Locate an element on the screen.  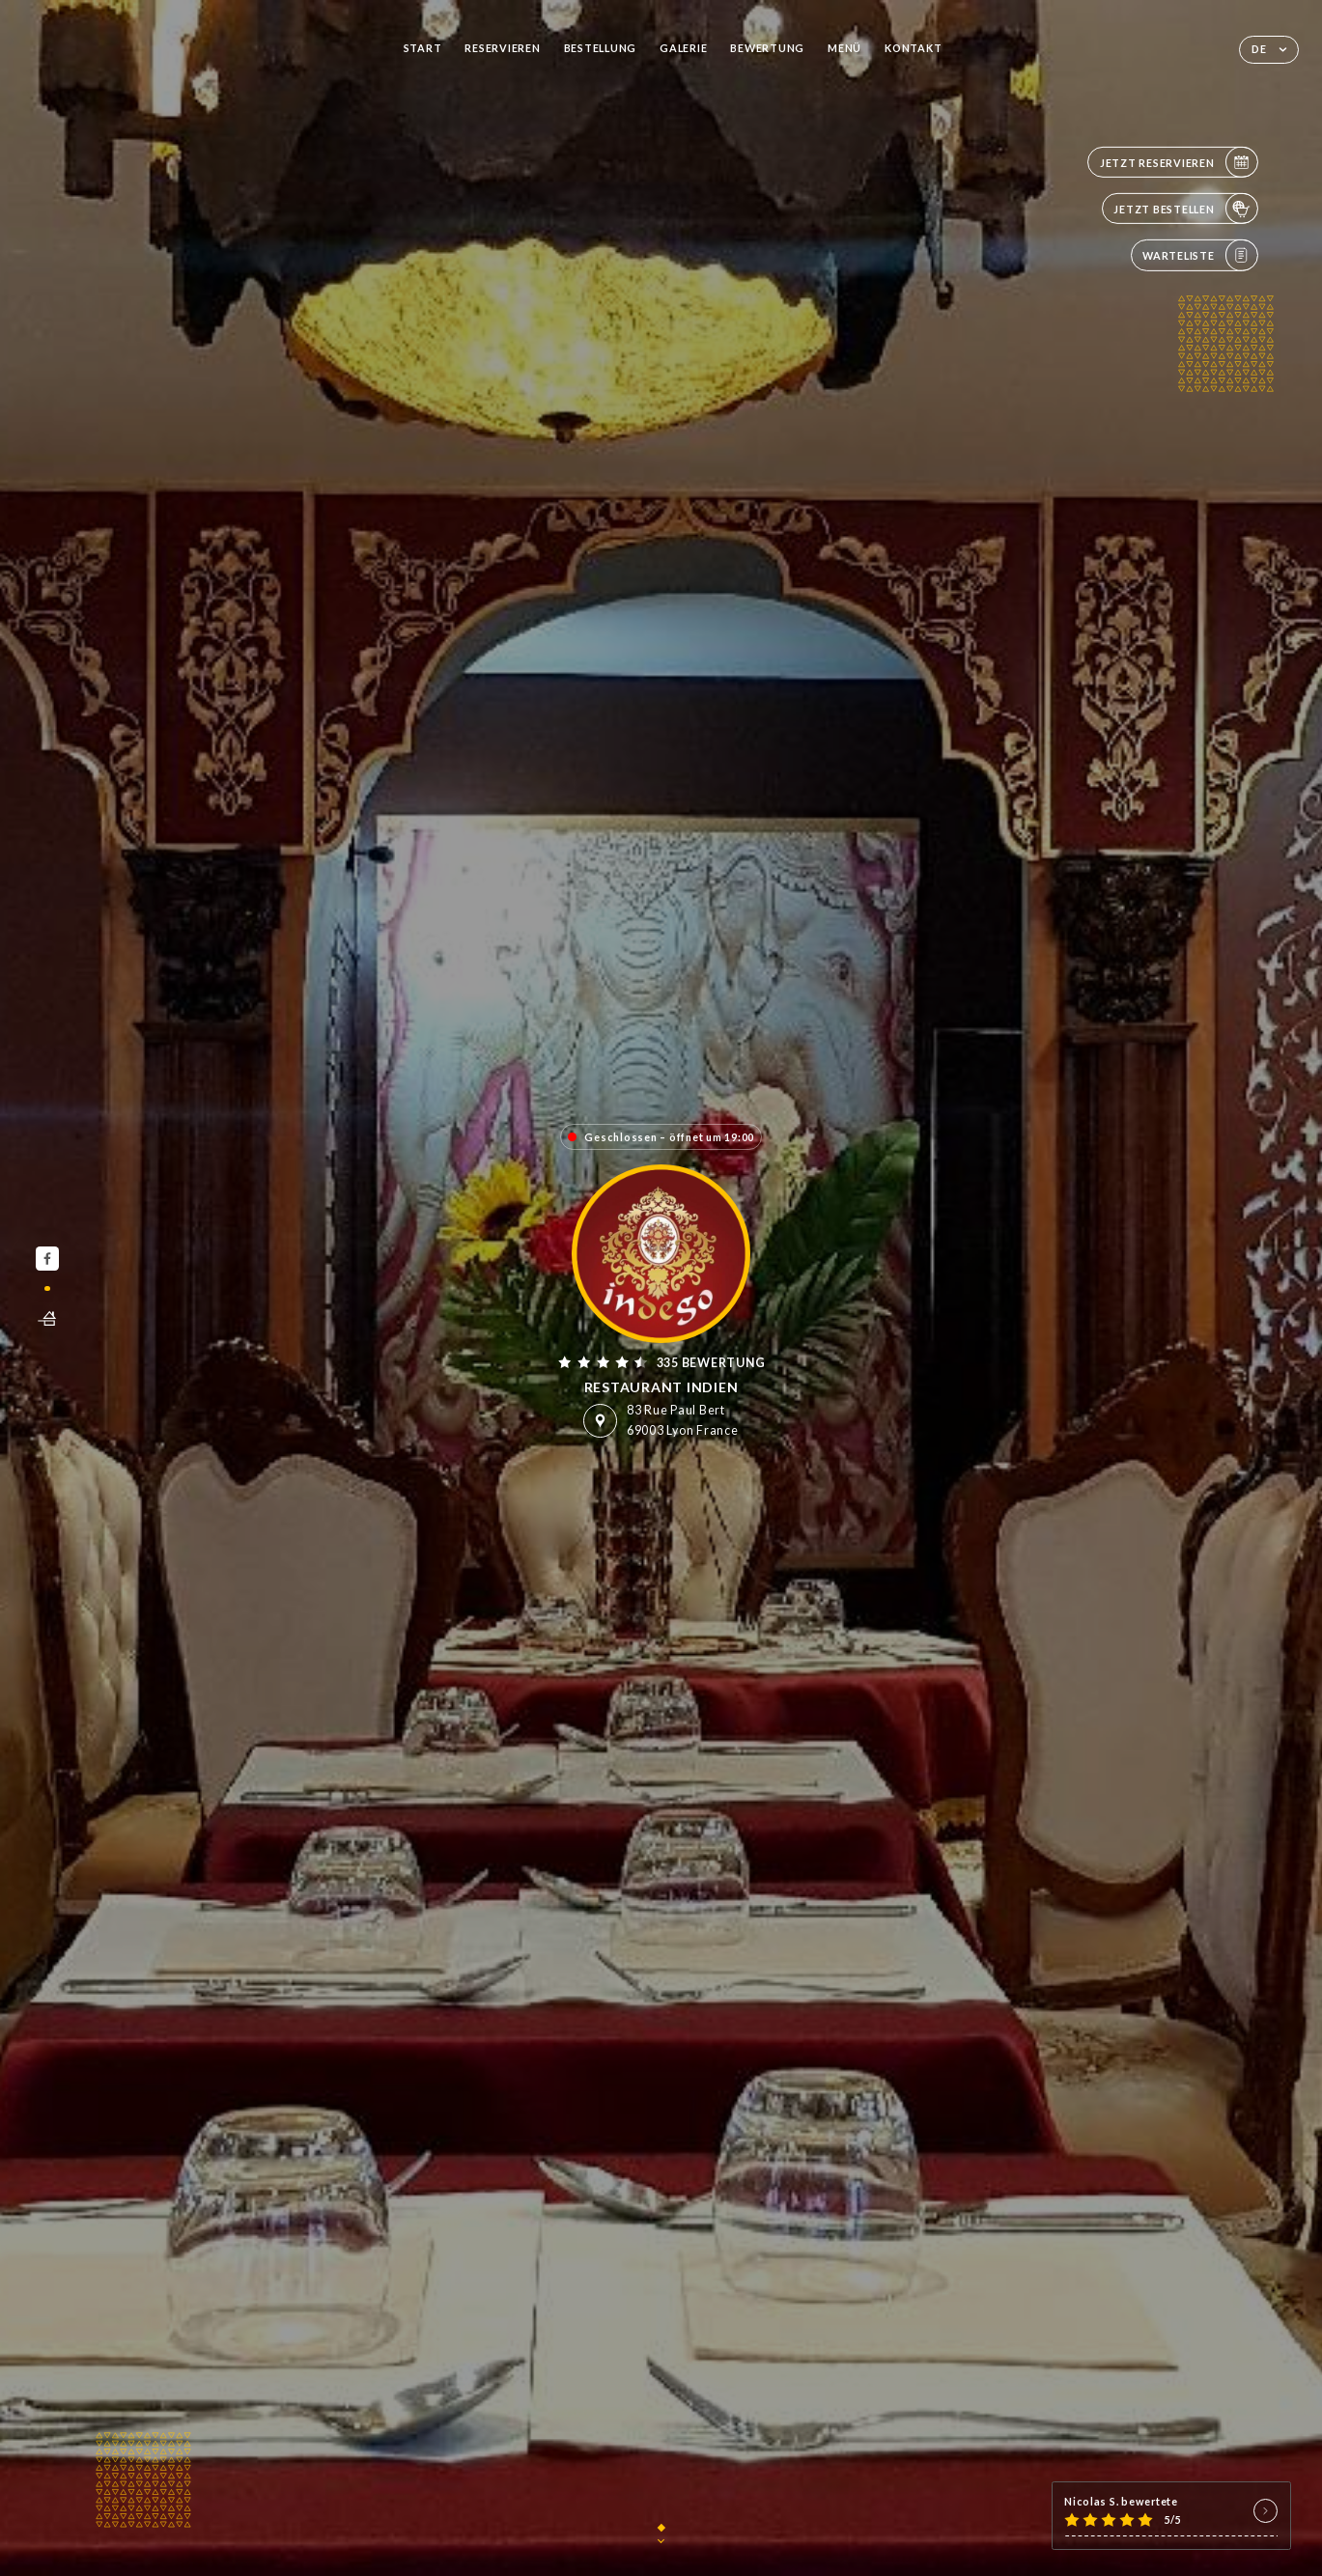
Bewertung is located at coordinates (767, 48).